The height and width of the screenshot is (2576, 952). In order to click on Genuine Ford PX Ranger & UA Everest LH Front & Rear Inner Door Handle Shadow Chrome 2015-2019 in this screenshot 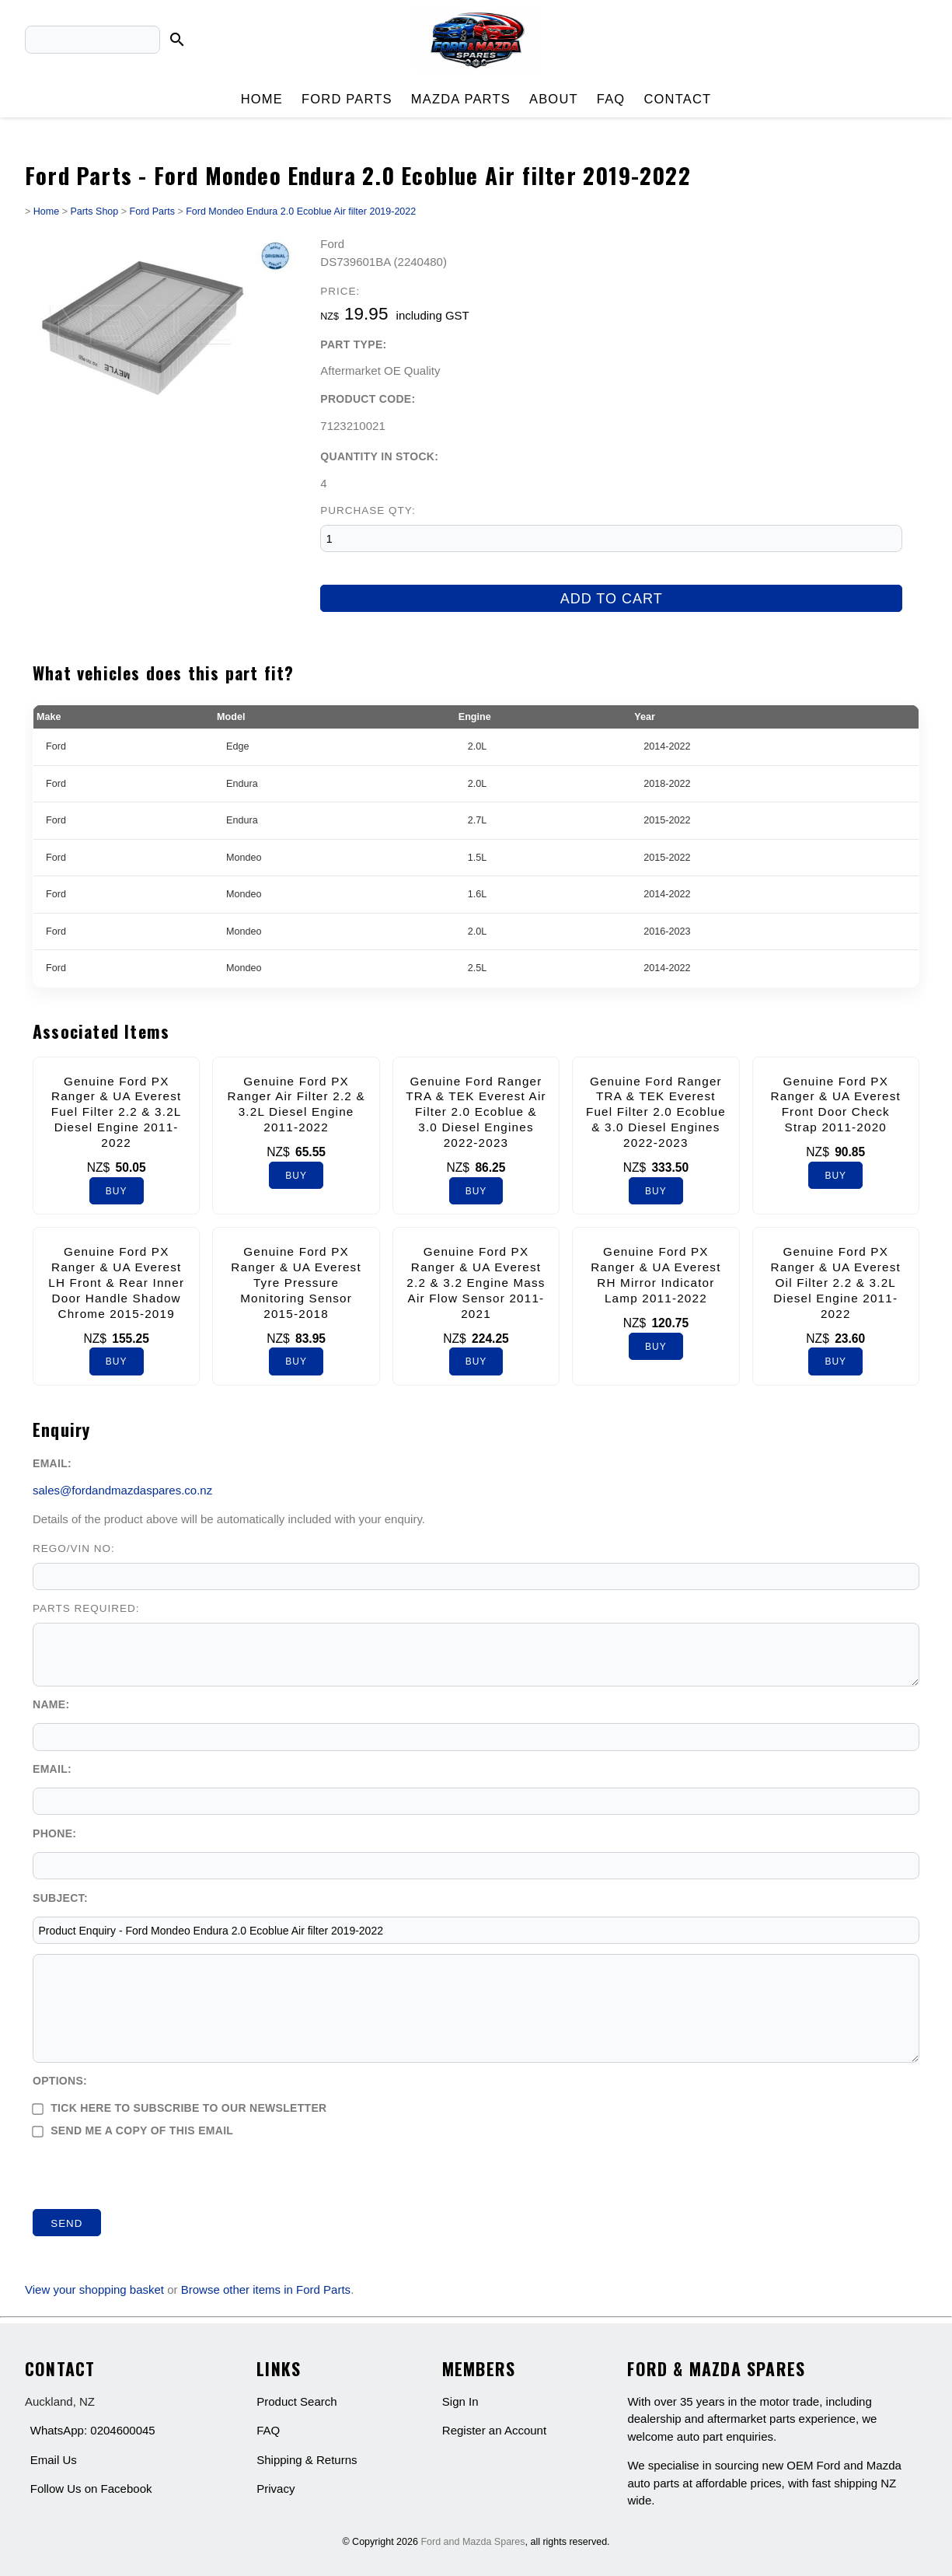, I will do `click(116, 1282)`.